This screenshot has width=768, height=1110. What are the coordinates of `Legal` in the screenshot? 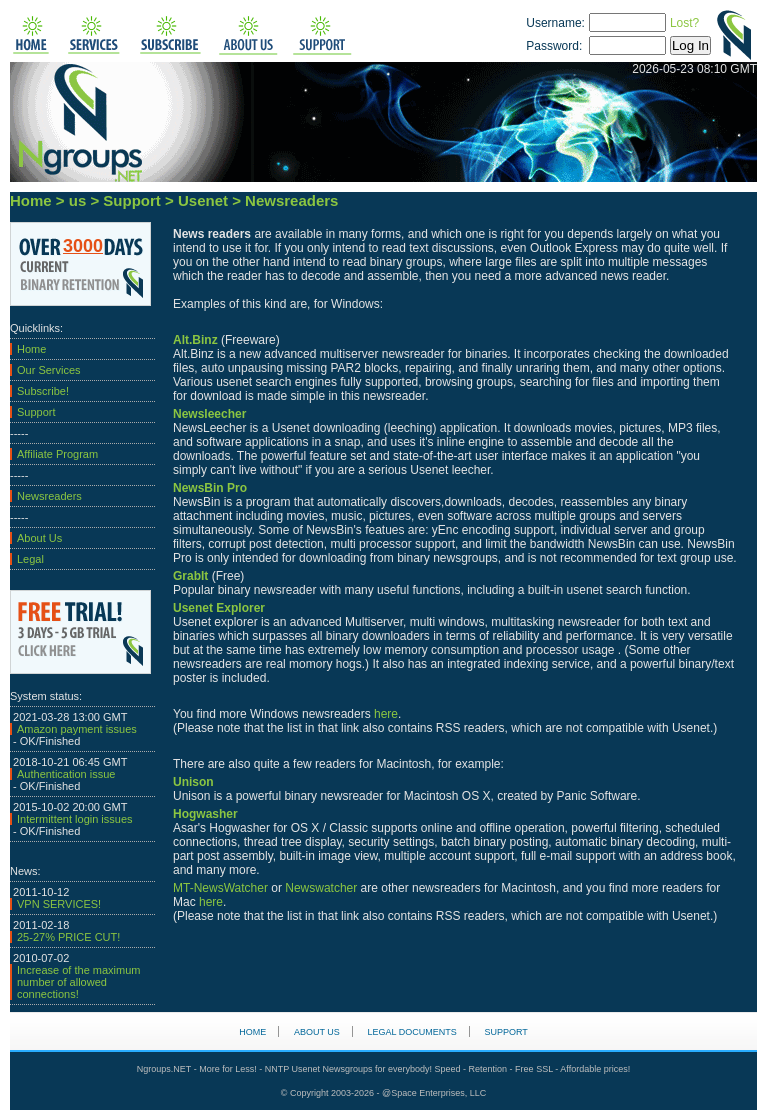 It's located at (30, 559).